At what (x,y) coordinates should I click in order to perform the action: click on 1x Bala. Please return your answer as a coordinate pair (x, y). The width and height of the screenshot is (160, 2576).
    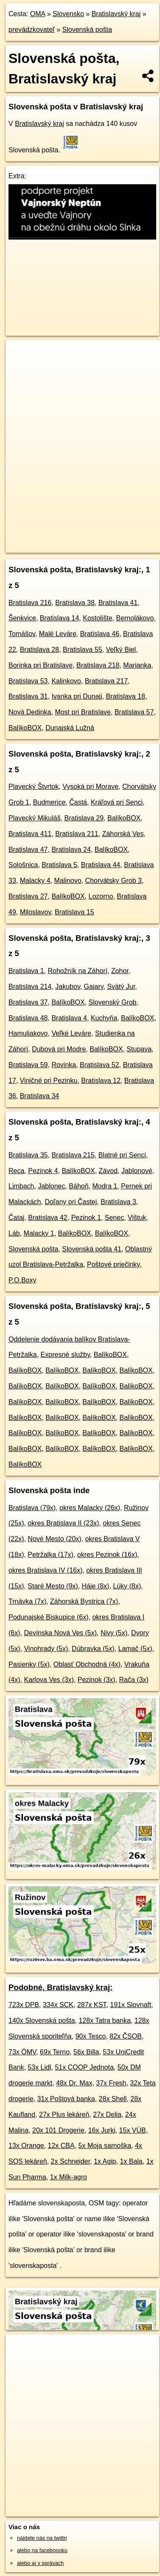
    Looking at the image, I should click on (131, 2161).